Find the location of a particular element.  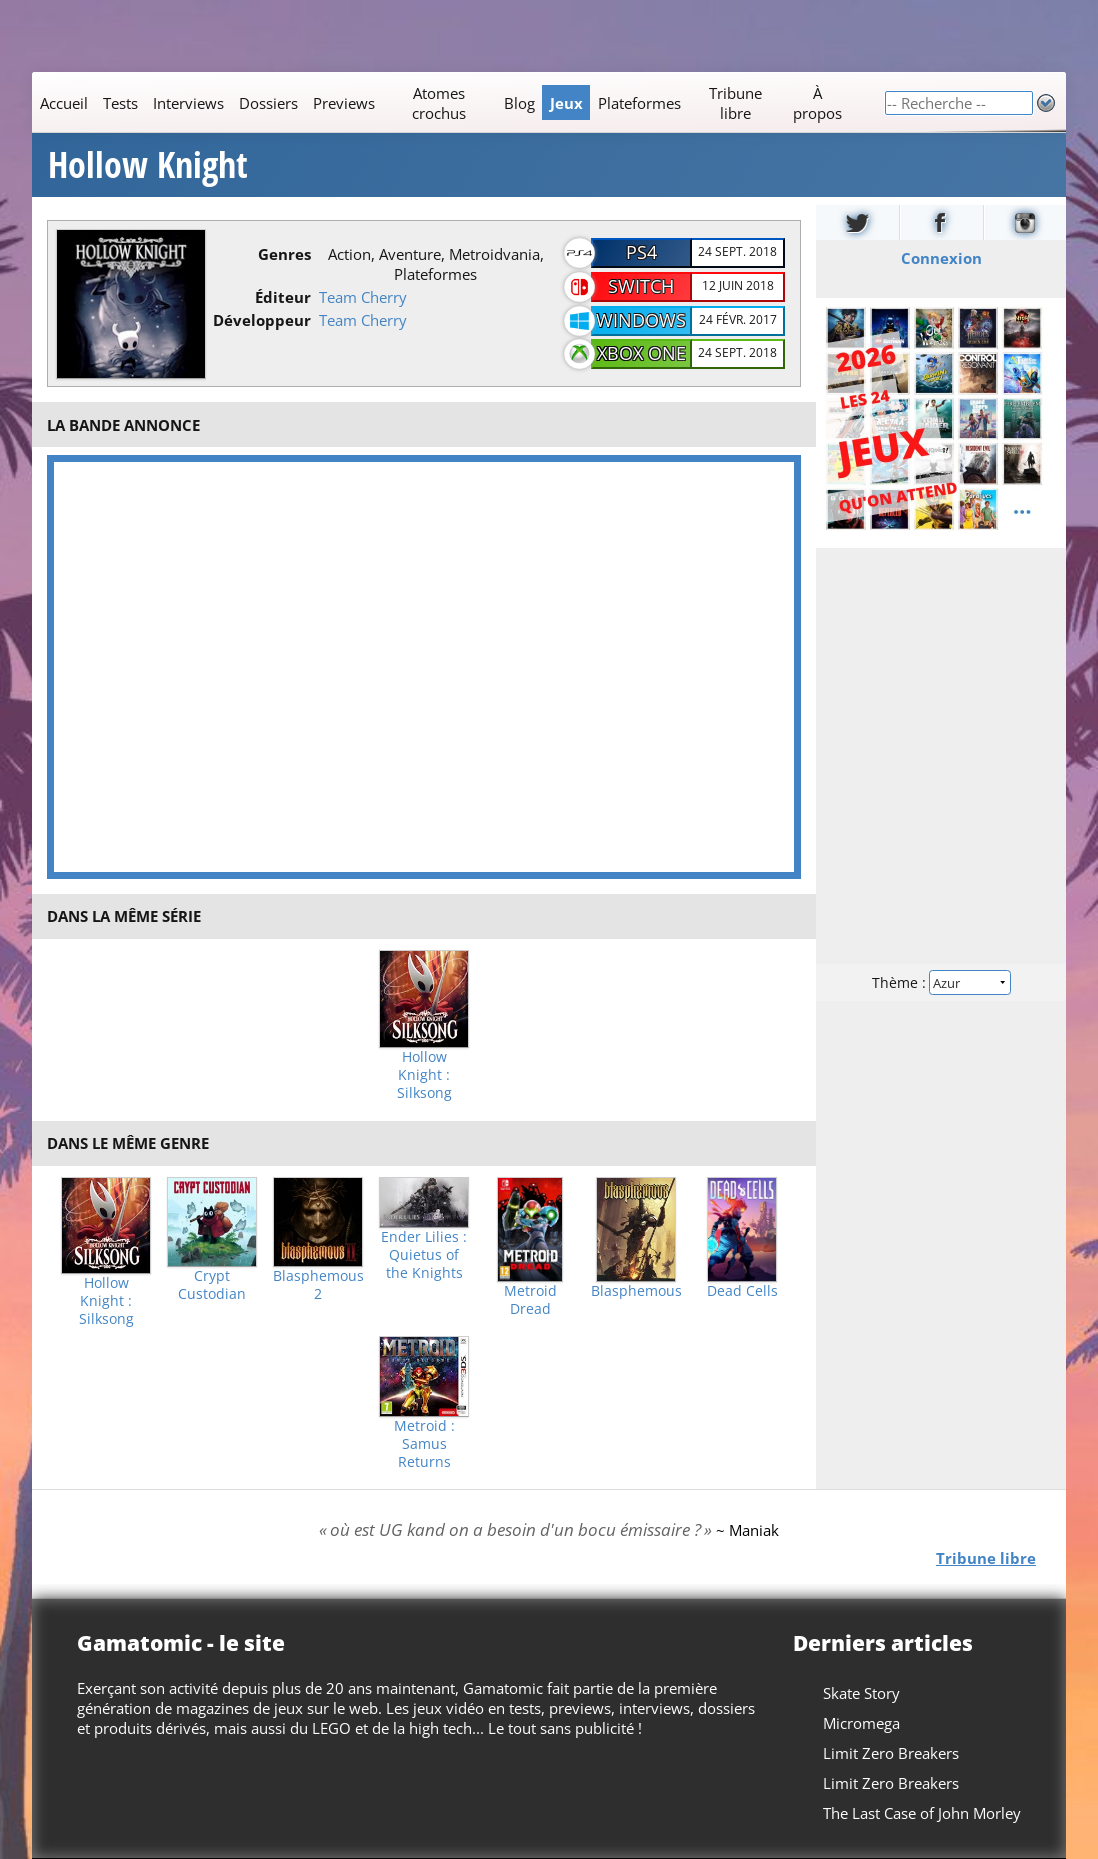

Skate Story is located at coordinates (861, 1693).